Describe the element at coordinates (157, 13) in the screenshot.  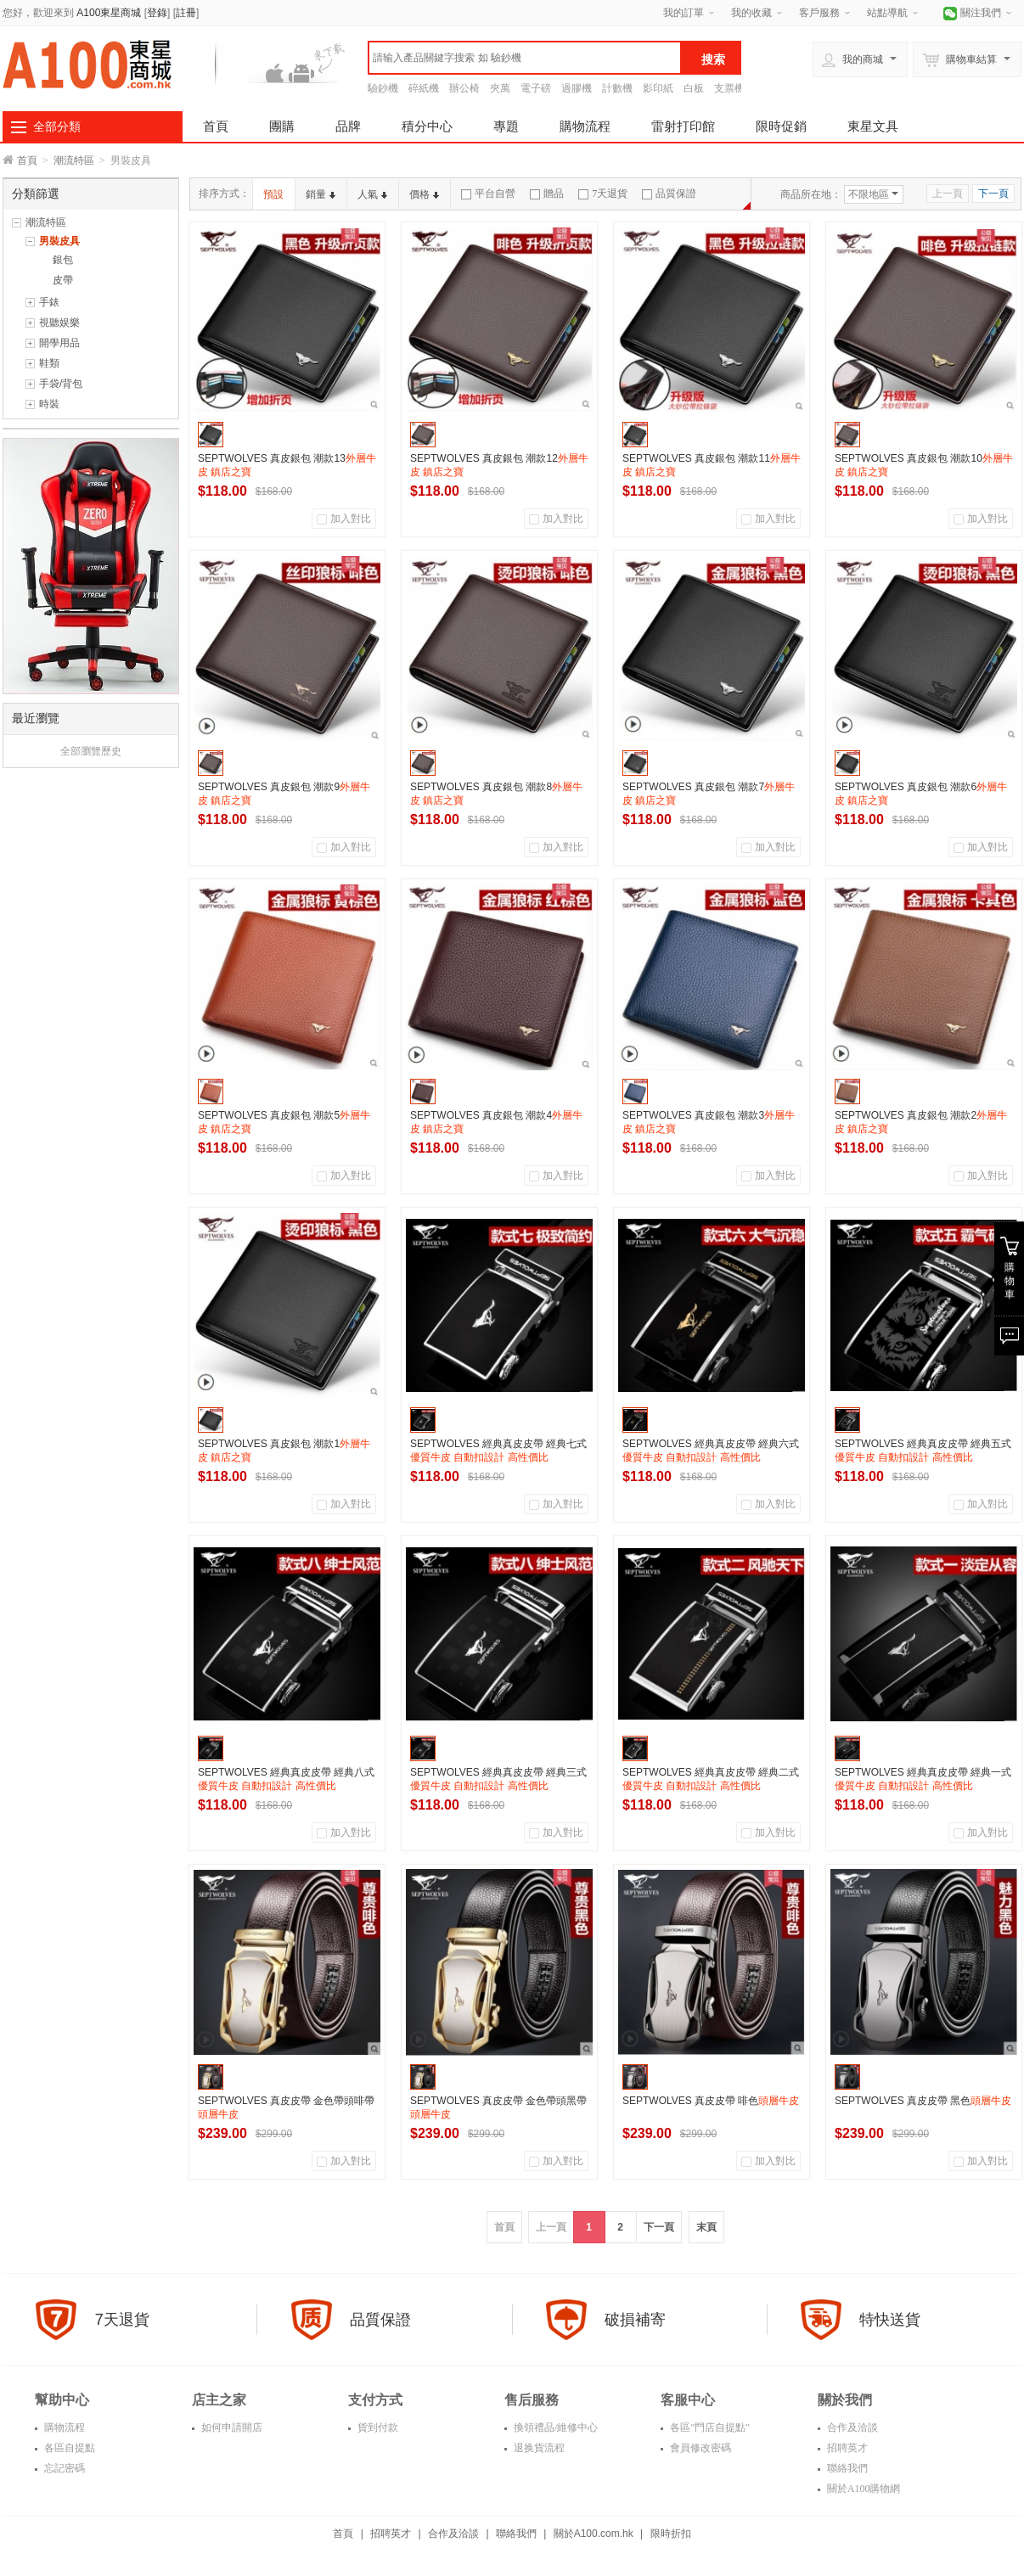
I see `登錄` at that location.